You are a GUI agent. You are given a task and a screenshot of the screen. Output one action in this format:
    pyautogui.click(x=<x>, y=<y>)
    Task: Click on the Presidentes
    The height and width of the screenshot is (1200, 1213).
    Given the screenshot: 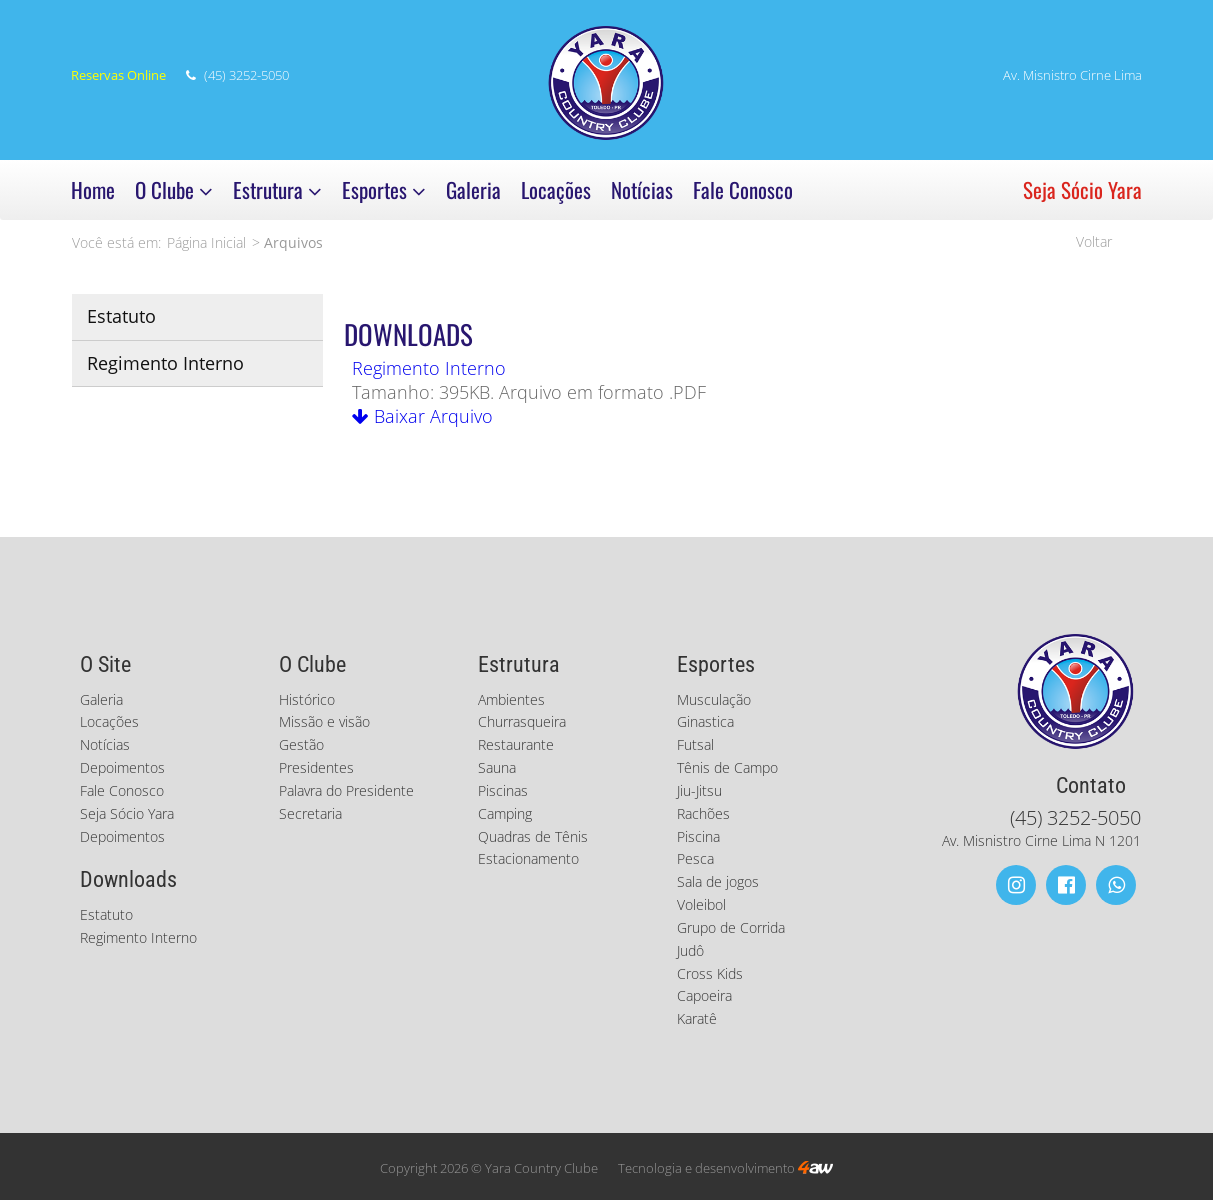 What is the action you would take?
    pyautogui.click(x=316, y=767)
    